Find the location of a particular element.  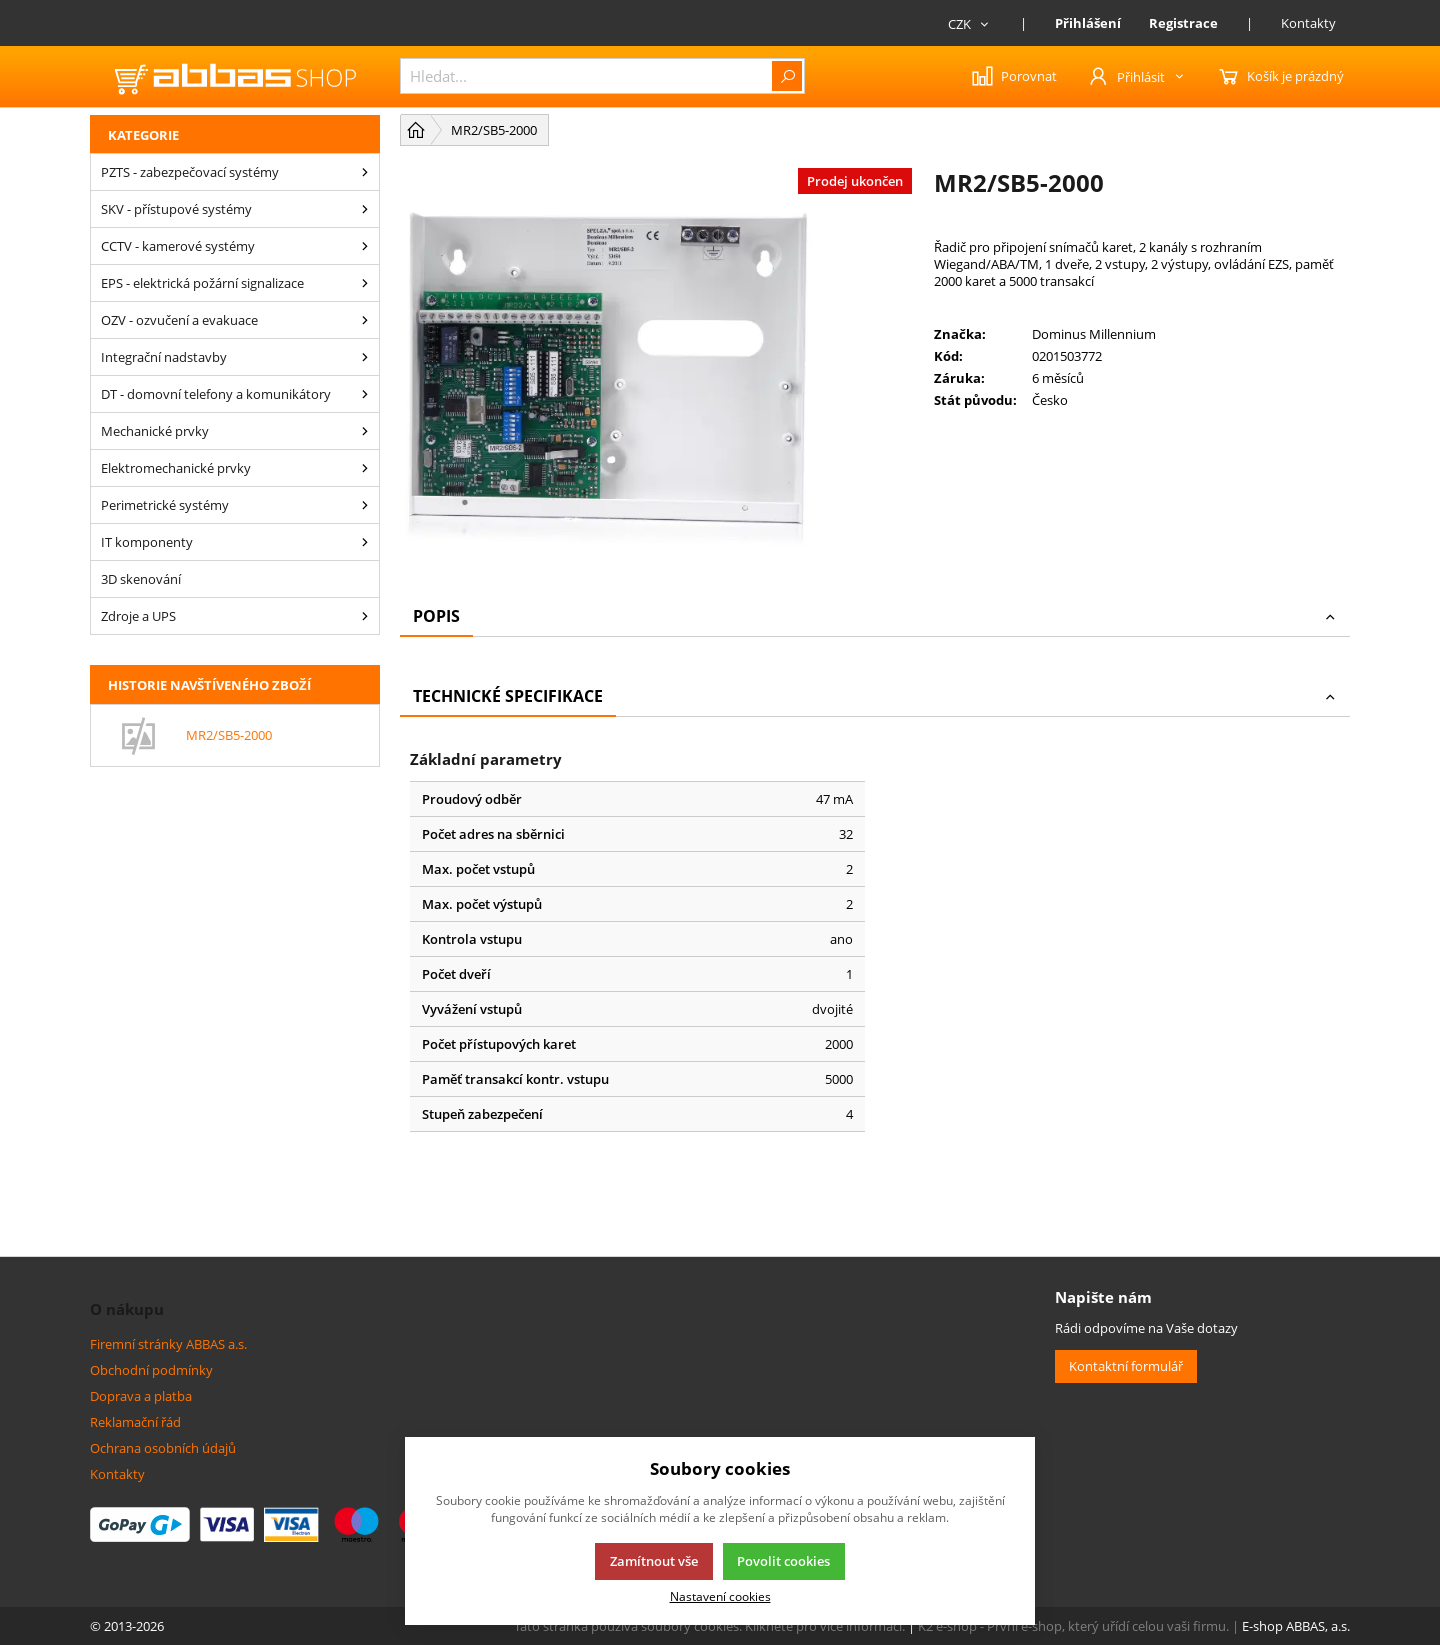

[SKV - přístupové systémy] is located at coordinates (365, 209).